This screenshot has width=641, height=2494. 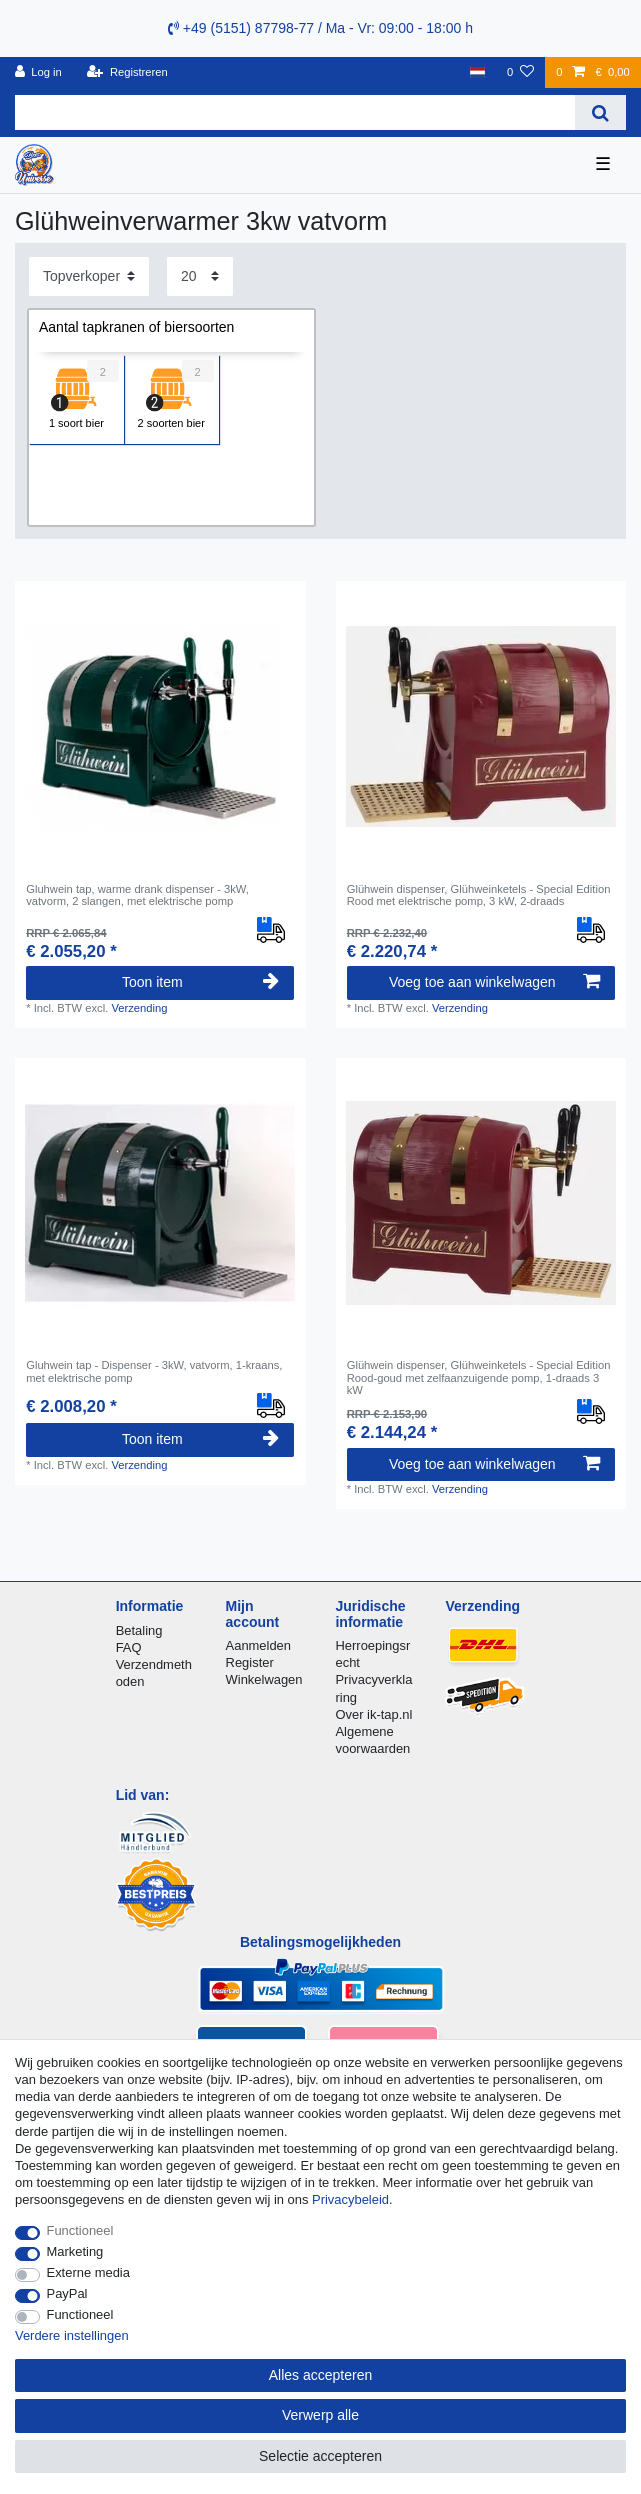 I want to click on Glühwein dispenser, Glühweinketels - Special Edition Rood-goud met zelfaanzuigende pomp, 1-draads 3 kW, so click(x=479, y=1377).